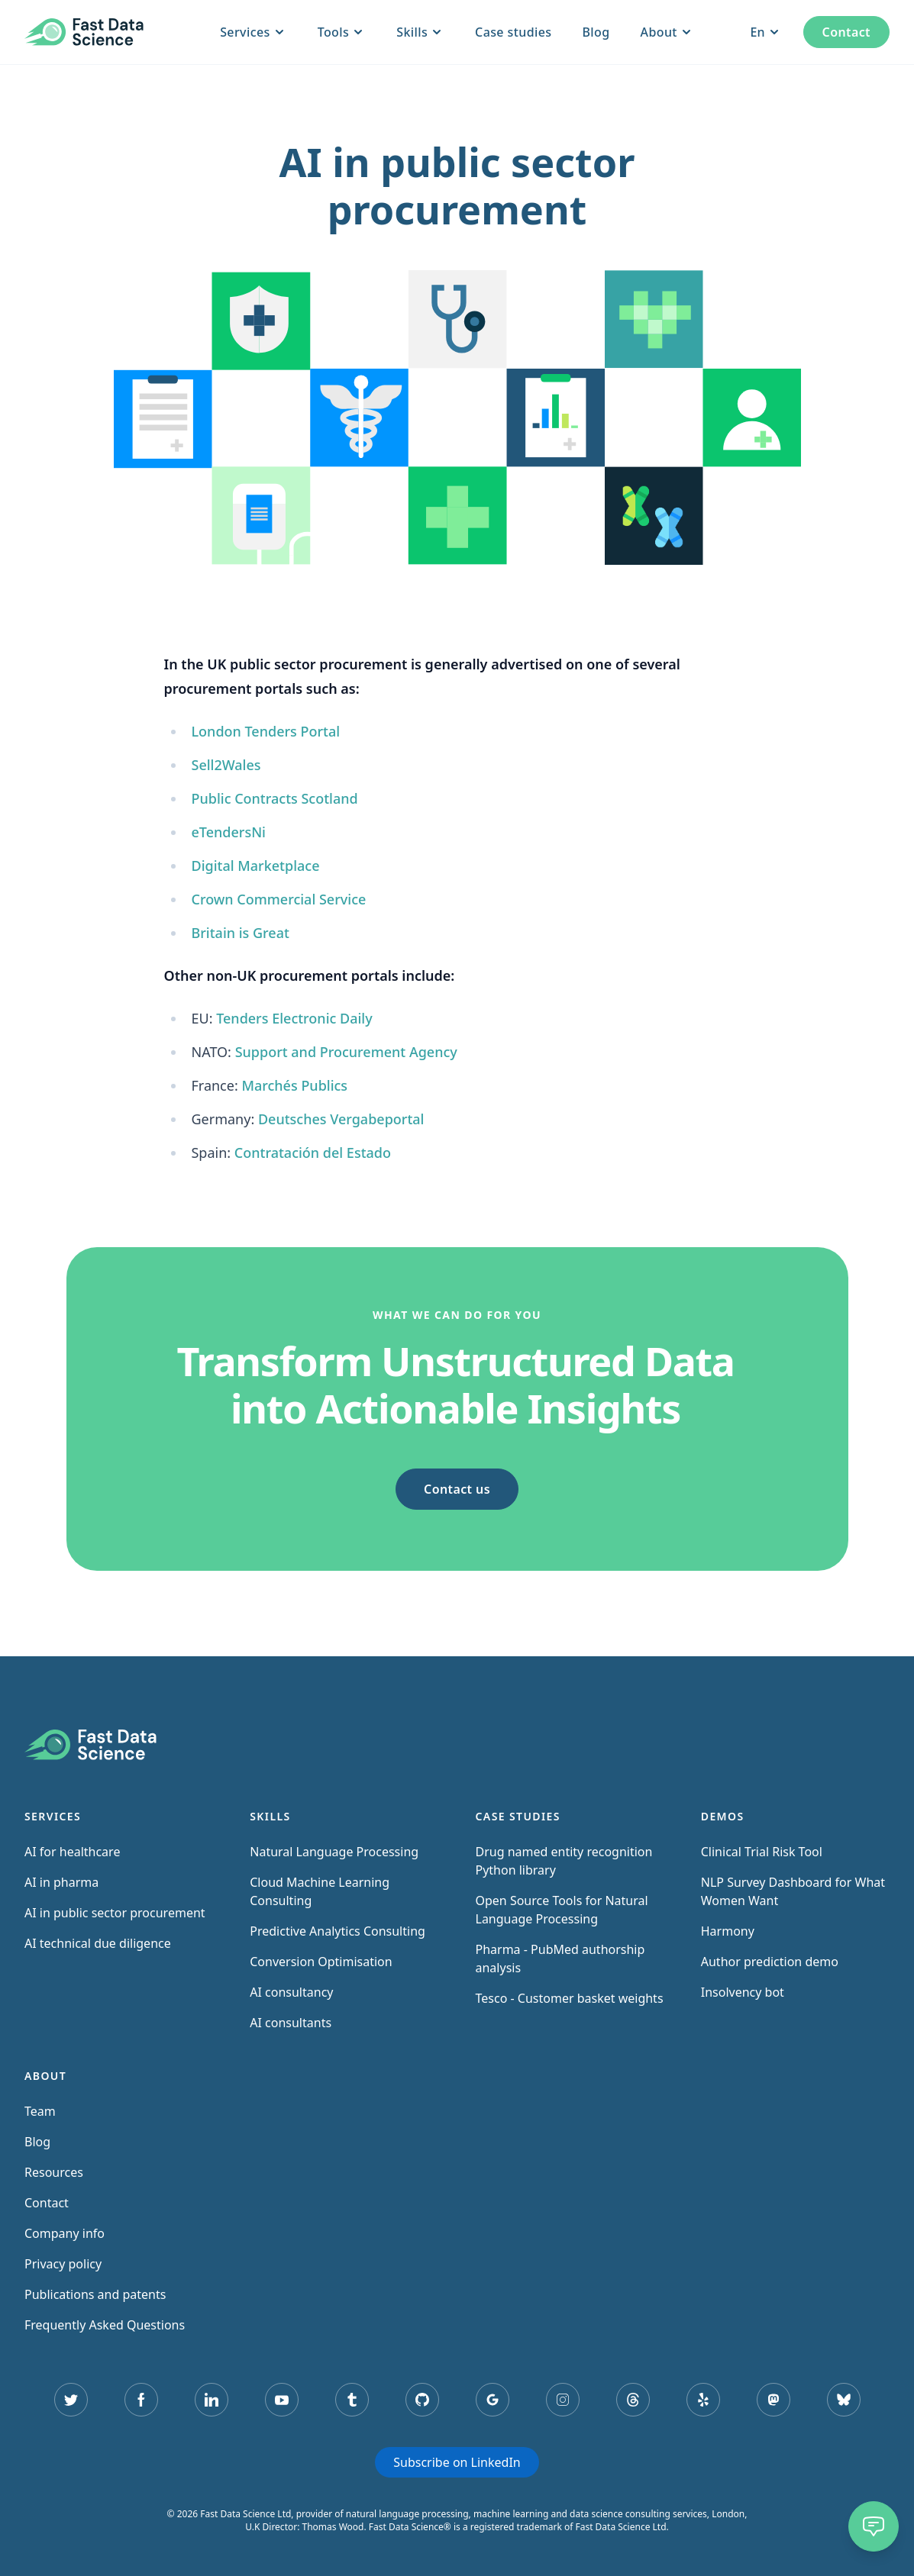 The image size is (914, 2576). Describe the element at coordinates (456, 2462) in the screenshot. I see `Subscribe on LinkedIn` at that location.